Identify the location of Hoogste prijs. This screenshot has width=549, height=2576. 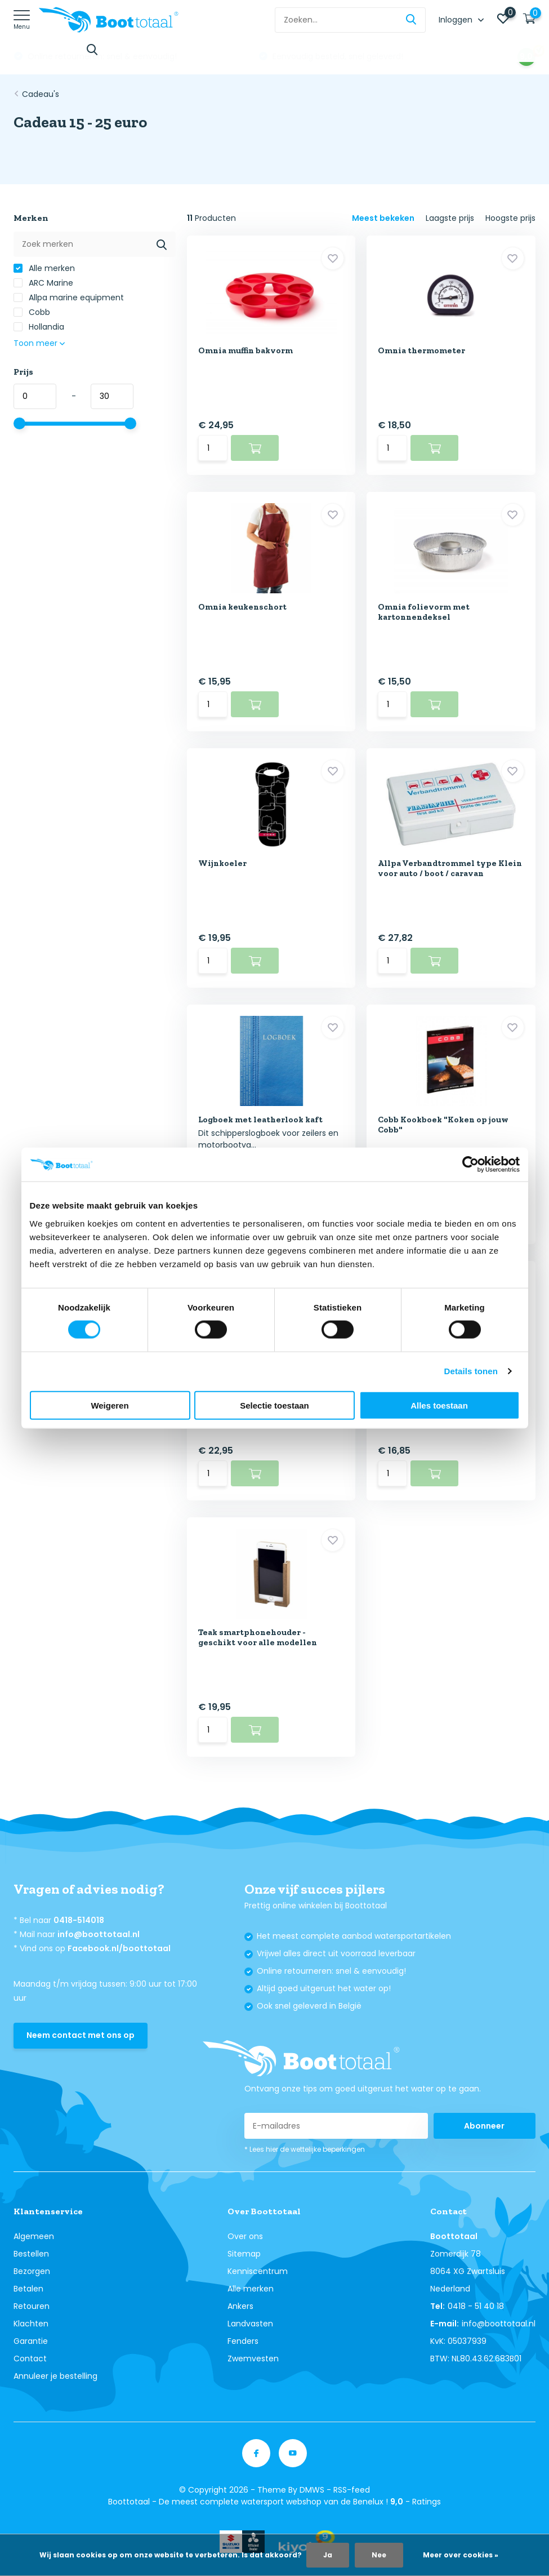
(510, 218).